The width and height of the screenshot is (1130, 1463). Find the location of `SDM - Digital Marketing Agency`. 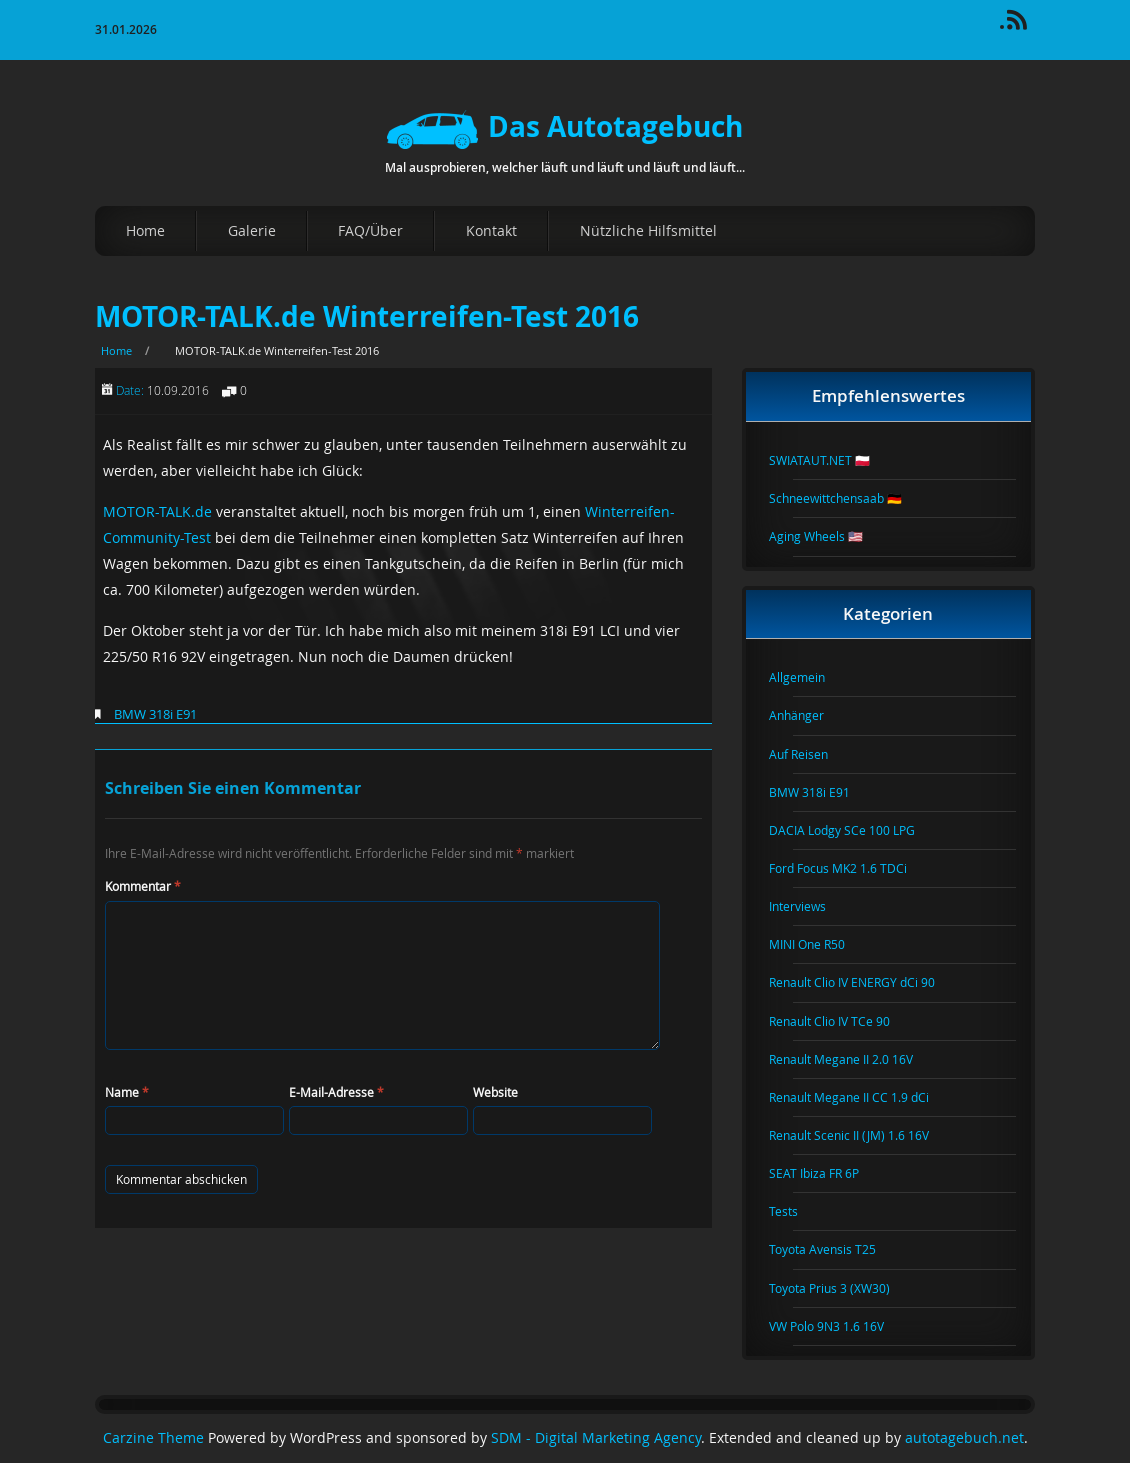

SDM - Digital Marketing Agency is located at coordinates (596, 1438).